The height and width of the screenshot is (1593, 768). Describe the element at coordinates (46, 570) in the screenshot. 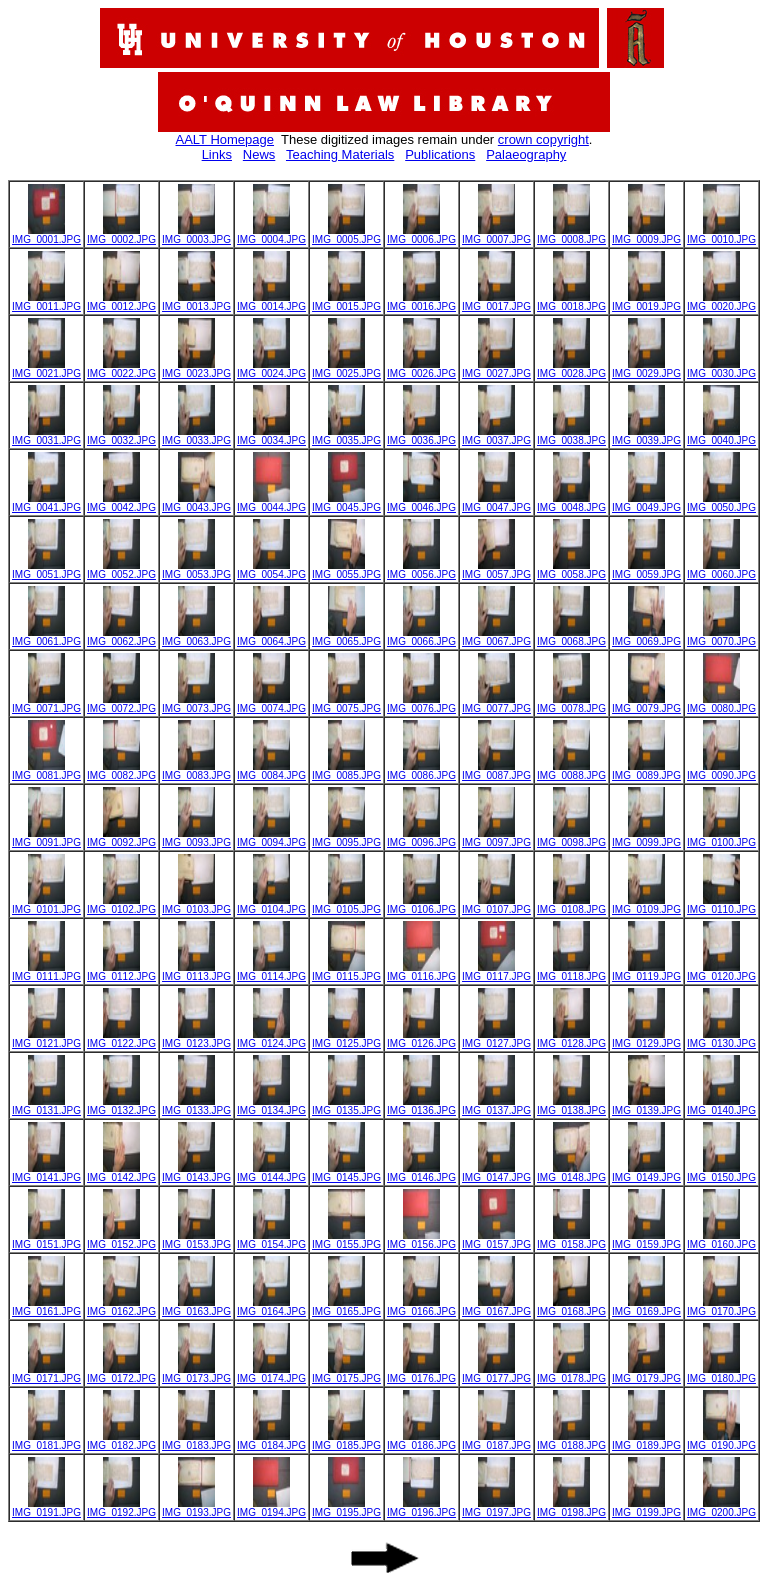

I see `IMG_0051.JPG` at that location.